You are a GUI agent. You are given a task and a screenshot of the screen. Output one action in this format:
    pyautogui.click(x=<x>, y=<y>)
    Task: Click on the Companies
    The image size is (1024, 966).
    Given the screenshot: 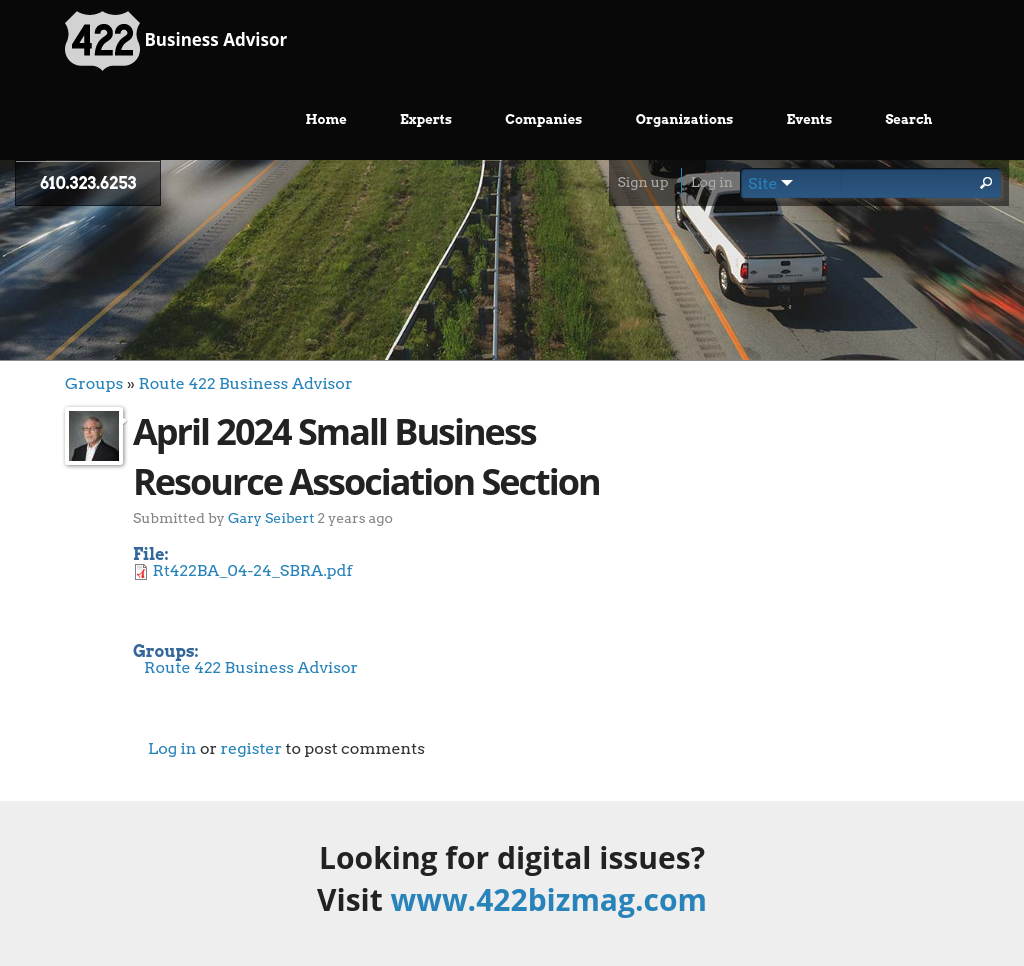 What is the action you would take?
    pyautogui.click(x=543, y=119)
    